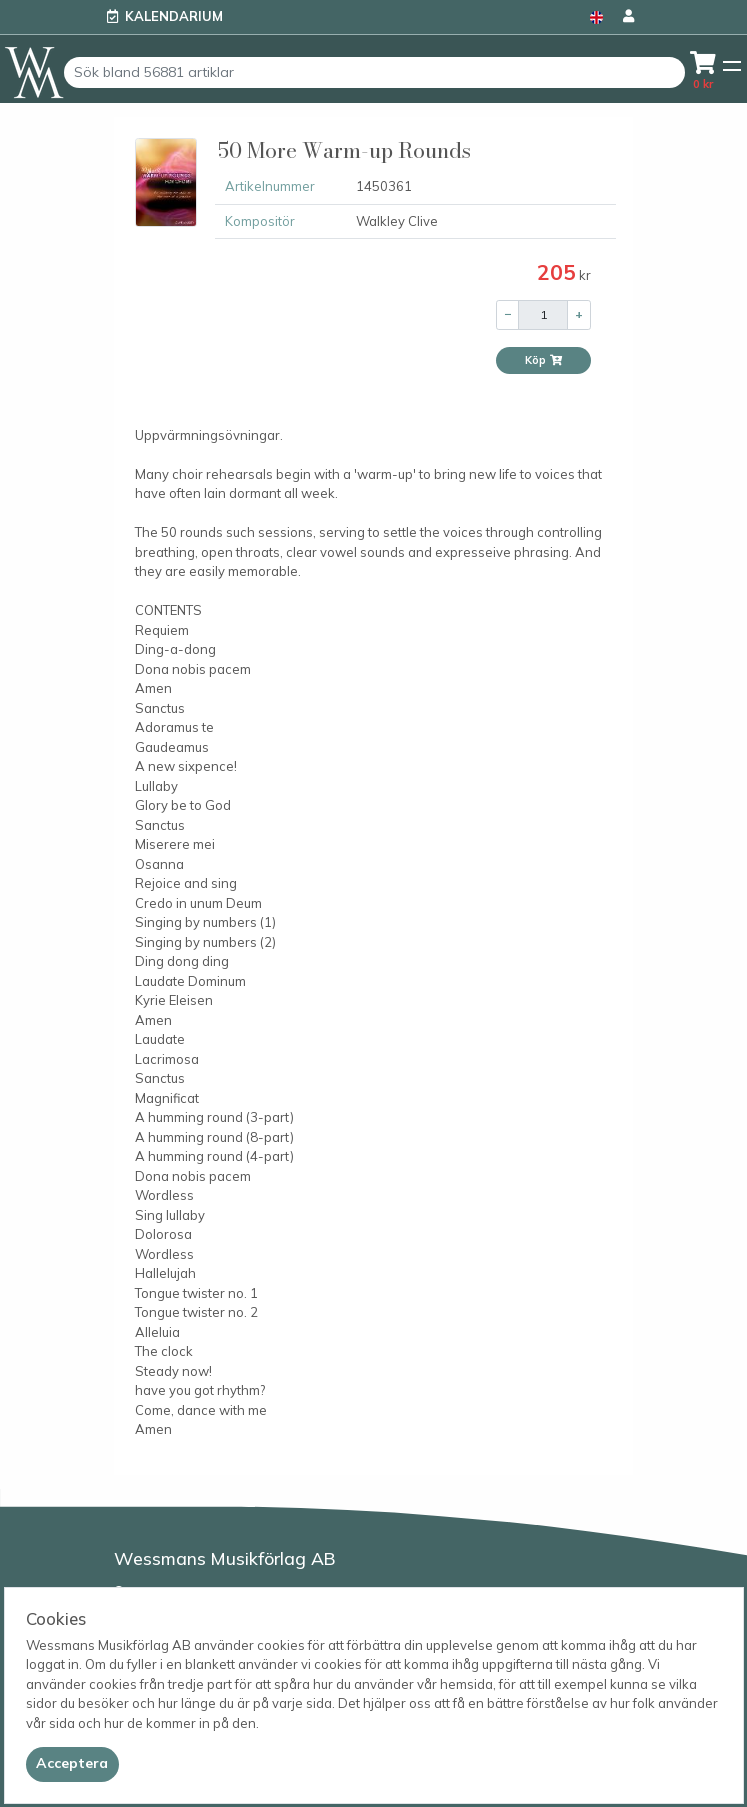 Image resolution: width=747 pixels, height=1807 pixels. Describe the element at coordinates (174, 16) in the screenshot. I see `Kalendarium` at that location.